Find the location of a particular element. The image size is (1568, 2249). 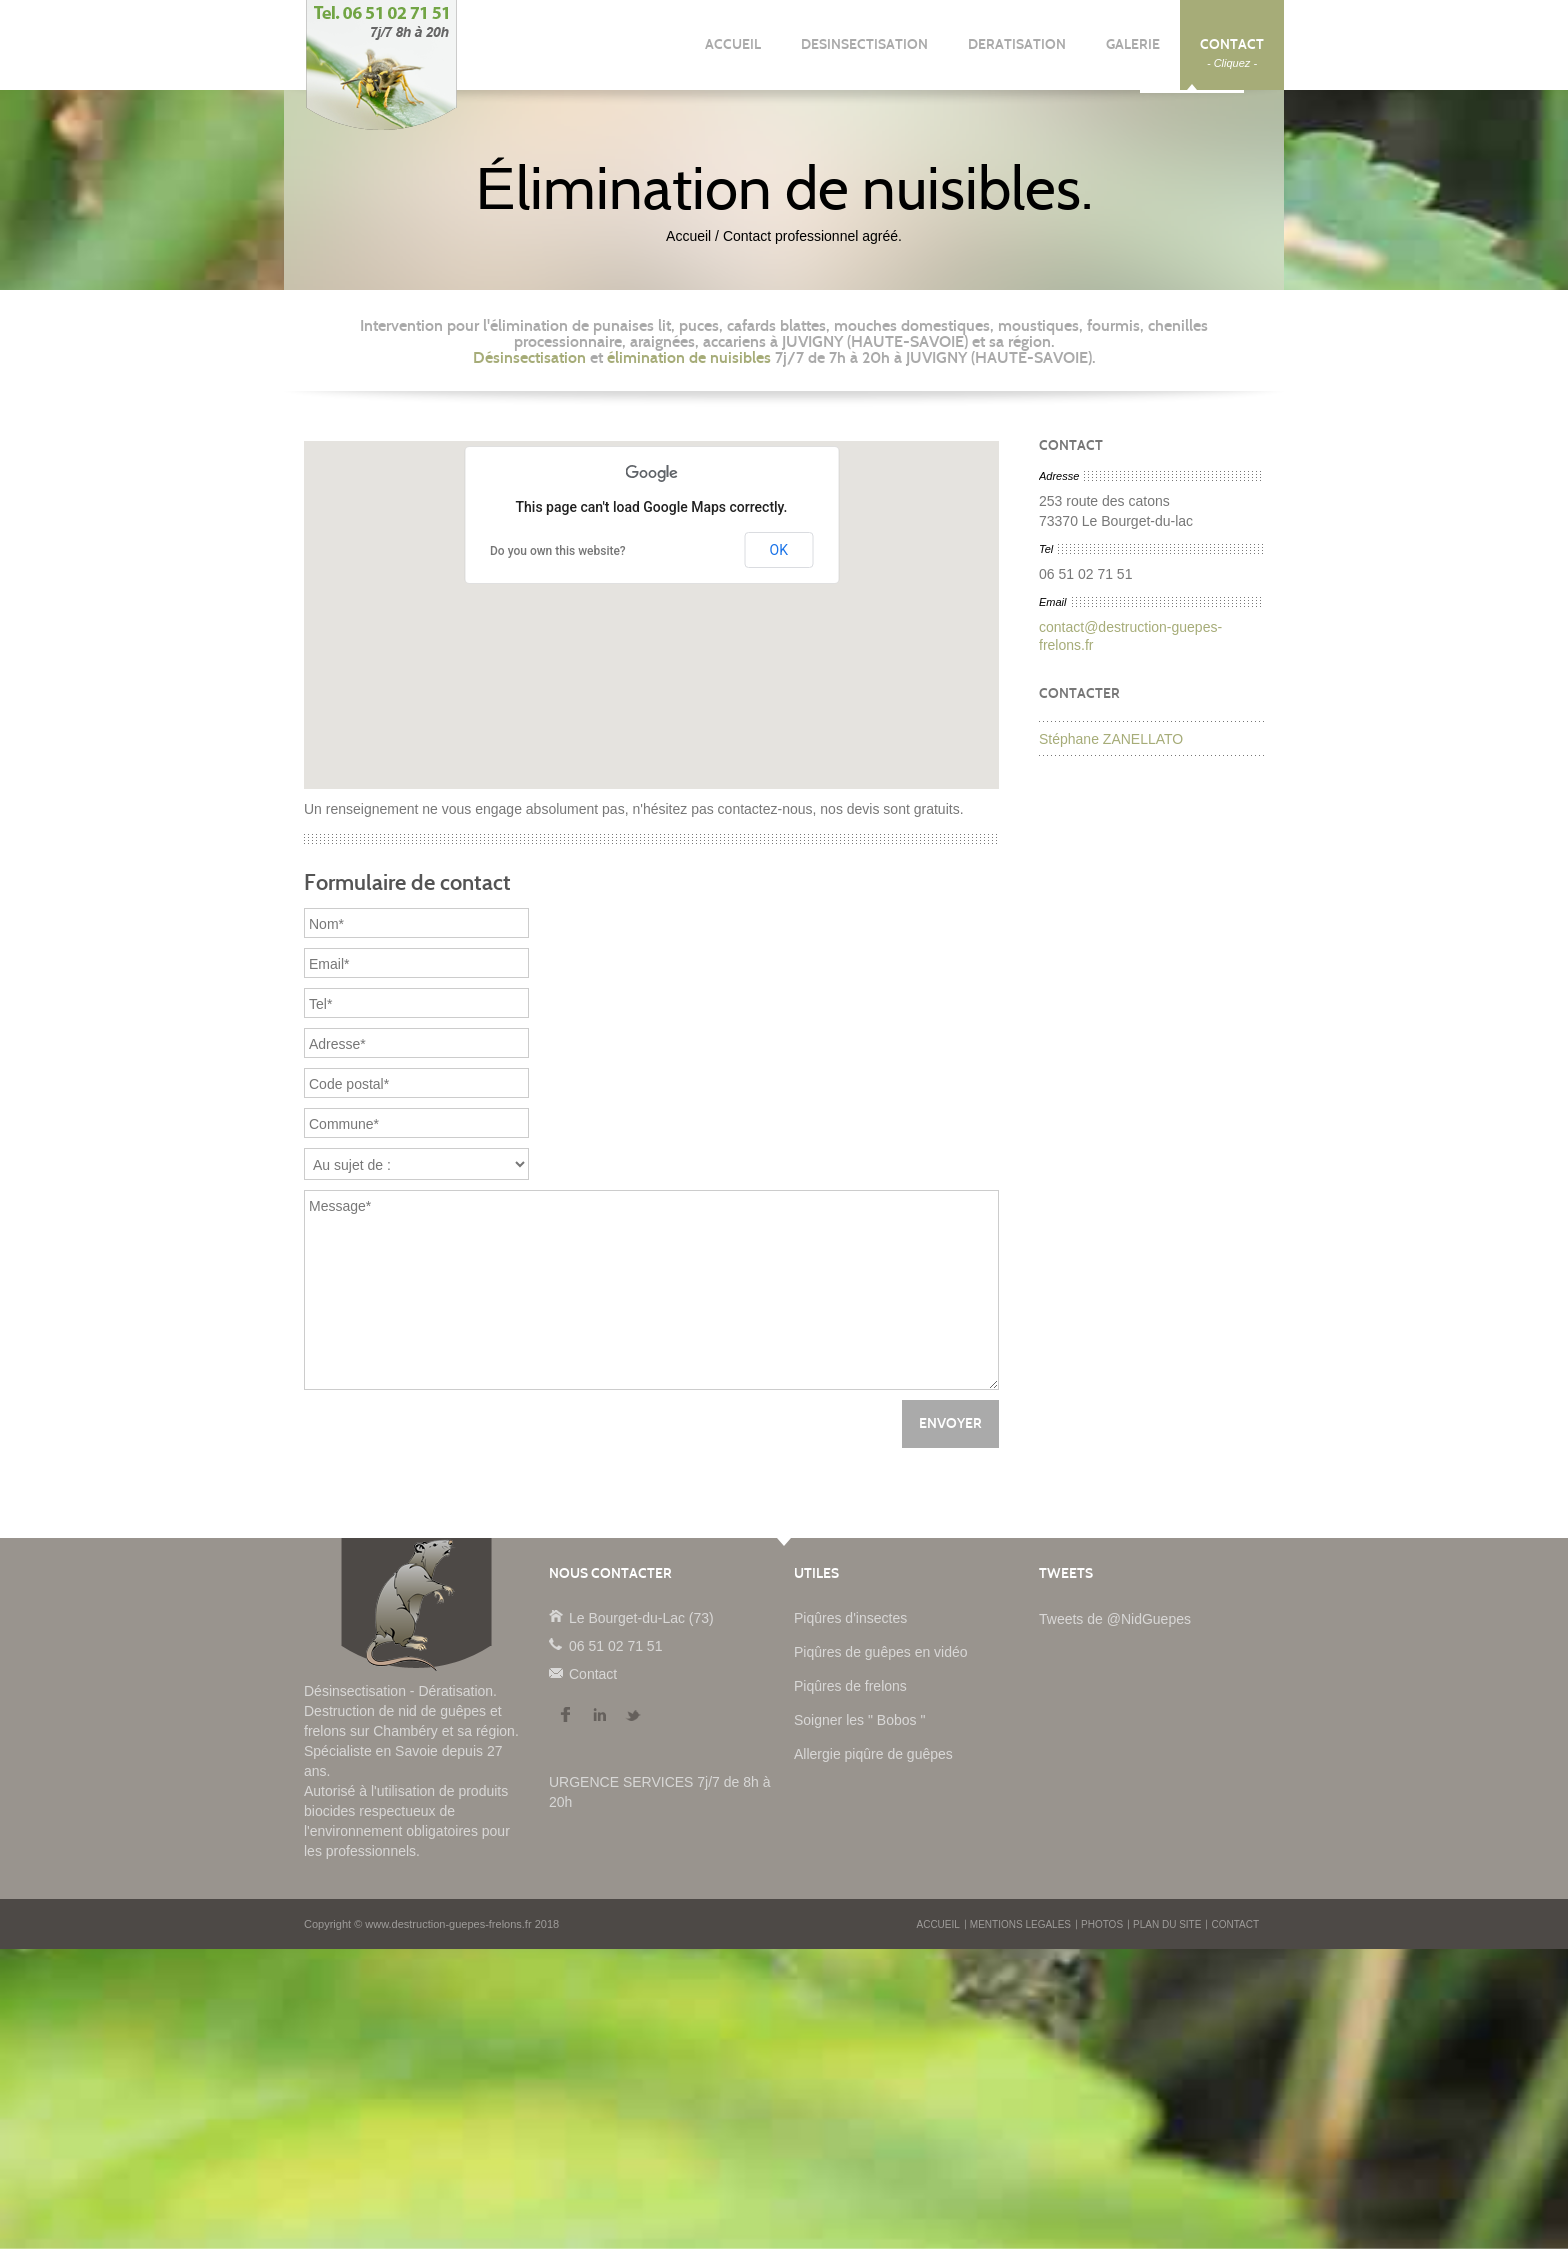

LinkedIn is located at coordinates (599, 1715).